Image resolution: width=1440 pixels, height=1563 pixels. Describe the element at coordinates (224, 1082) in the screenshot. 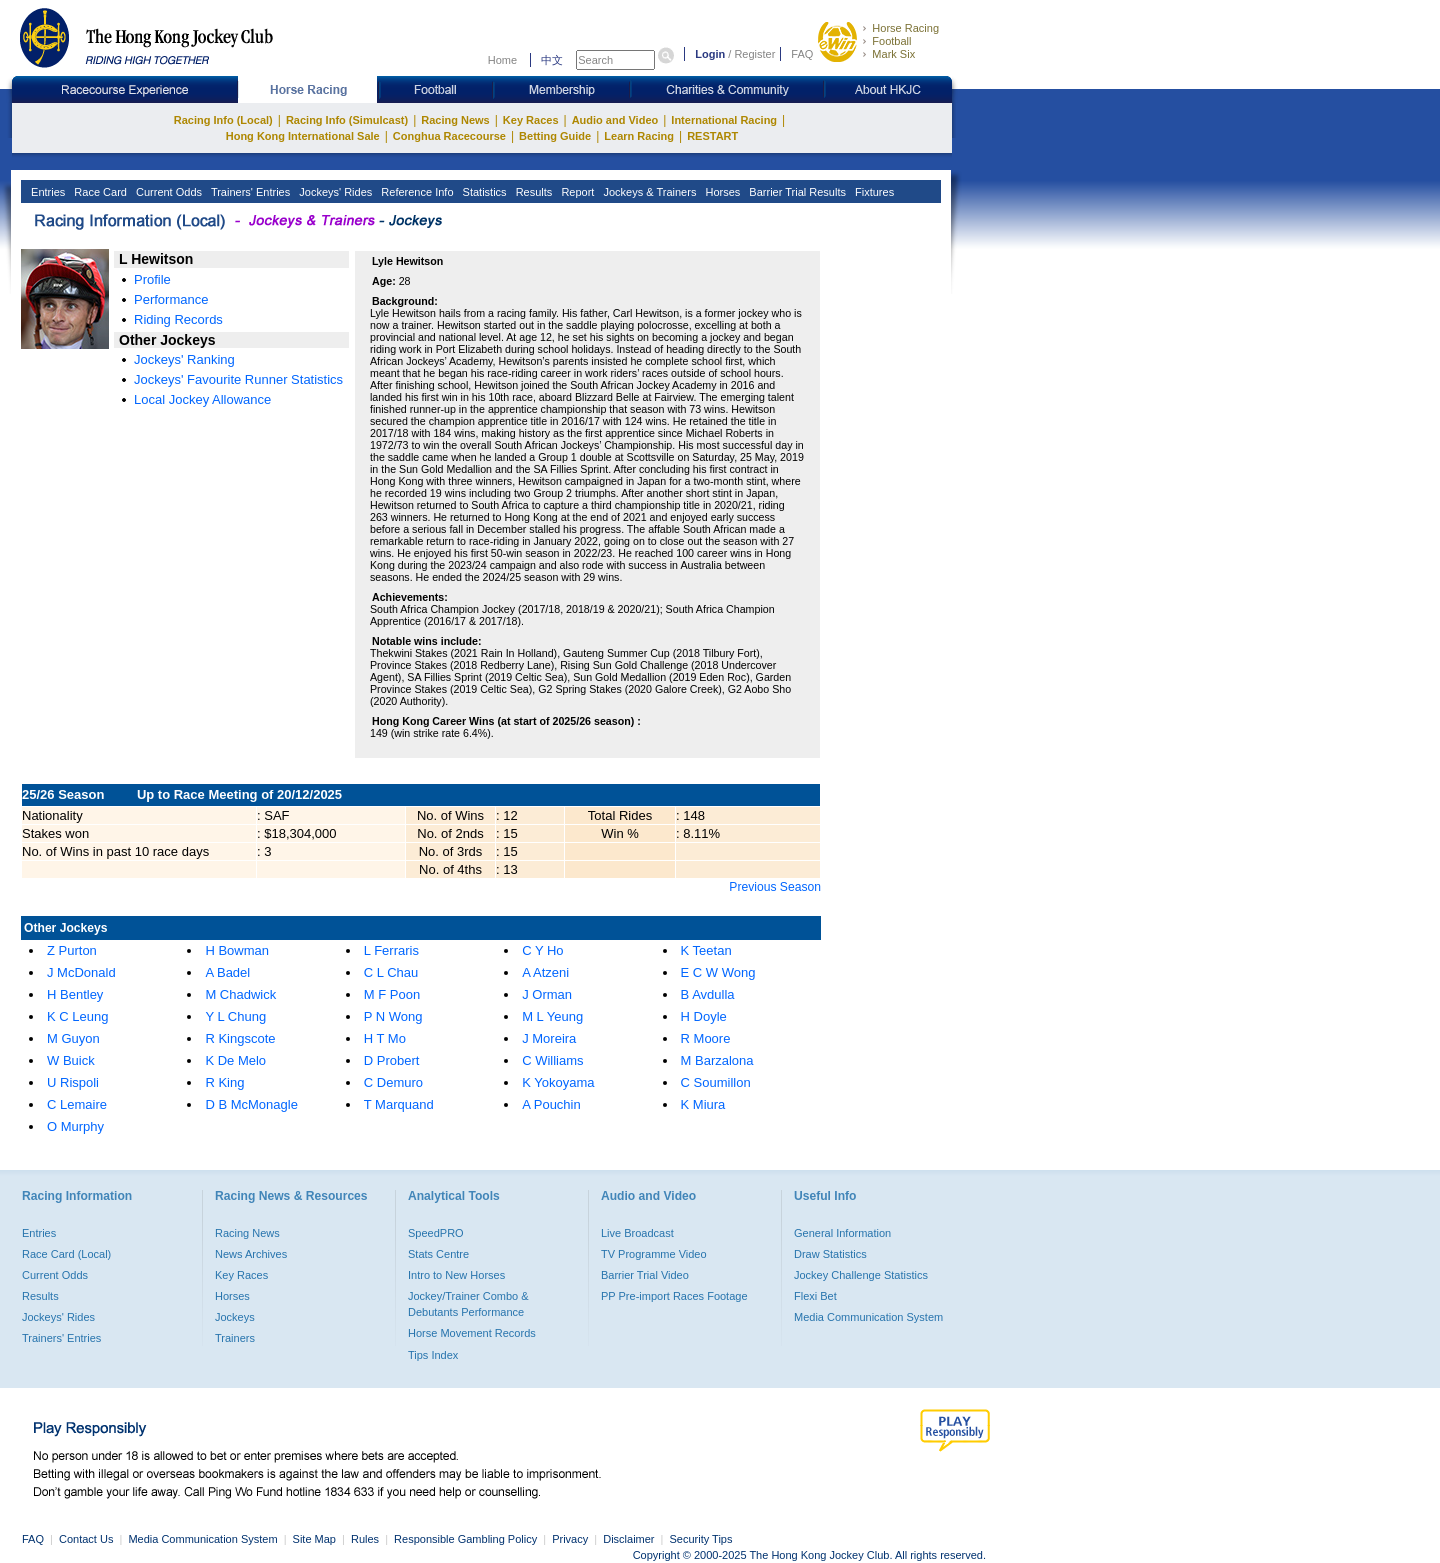

I see `R King` at that location.